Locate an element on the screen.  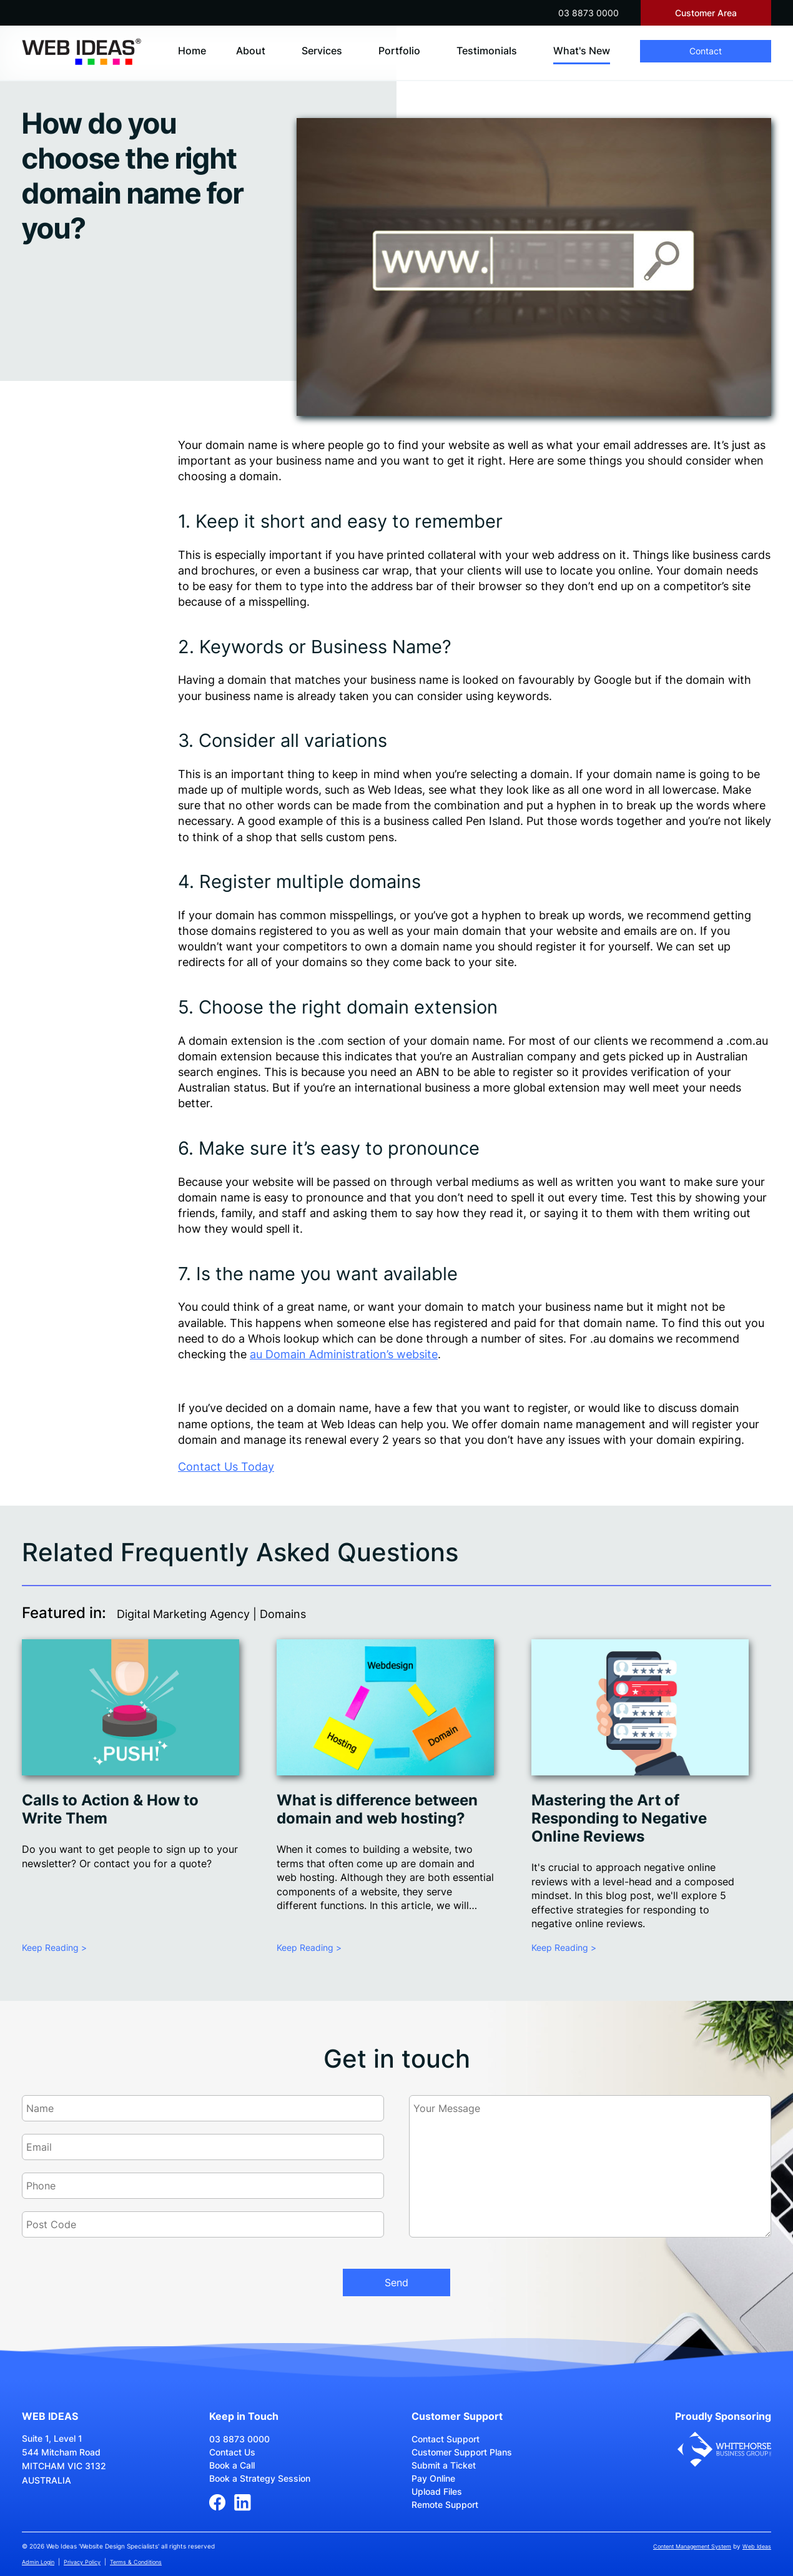
Web Ideas is located at coordinates (756, 2546).